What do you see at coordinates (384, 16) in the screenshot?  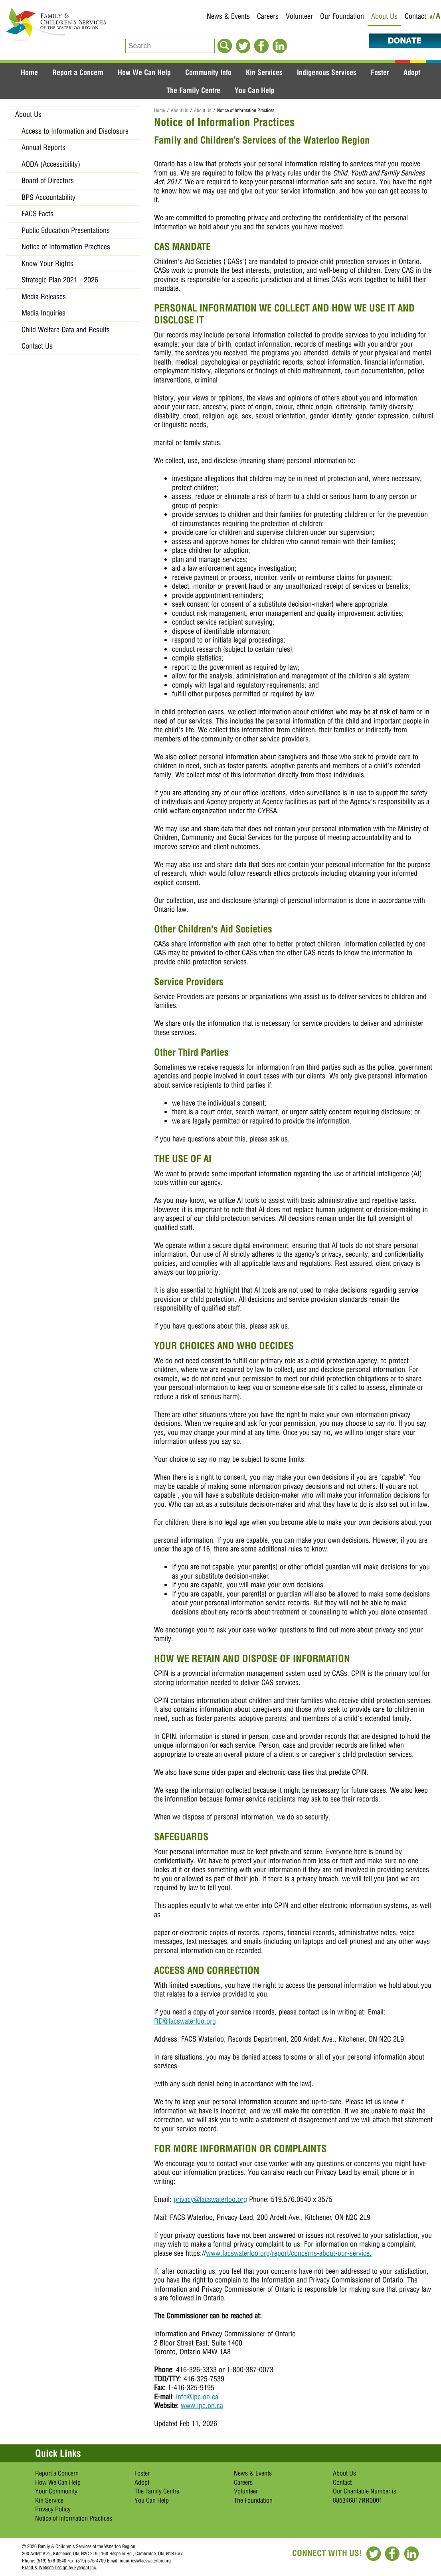 I see `About Us` at bounding box center [384, 16].